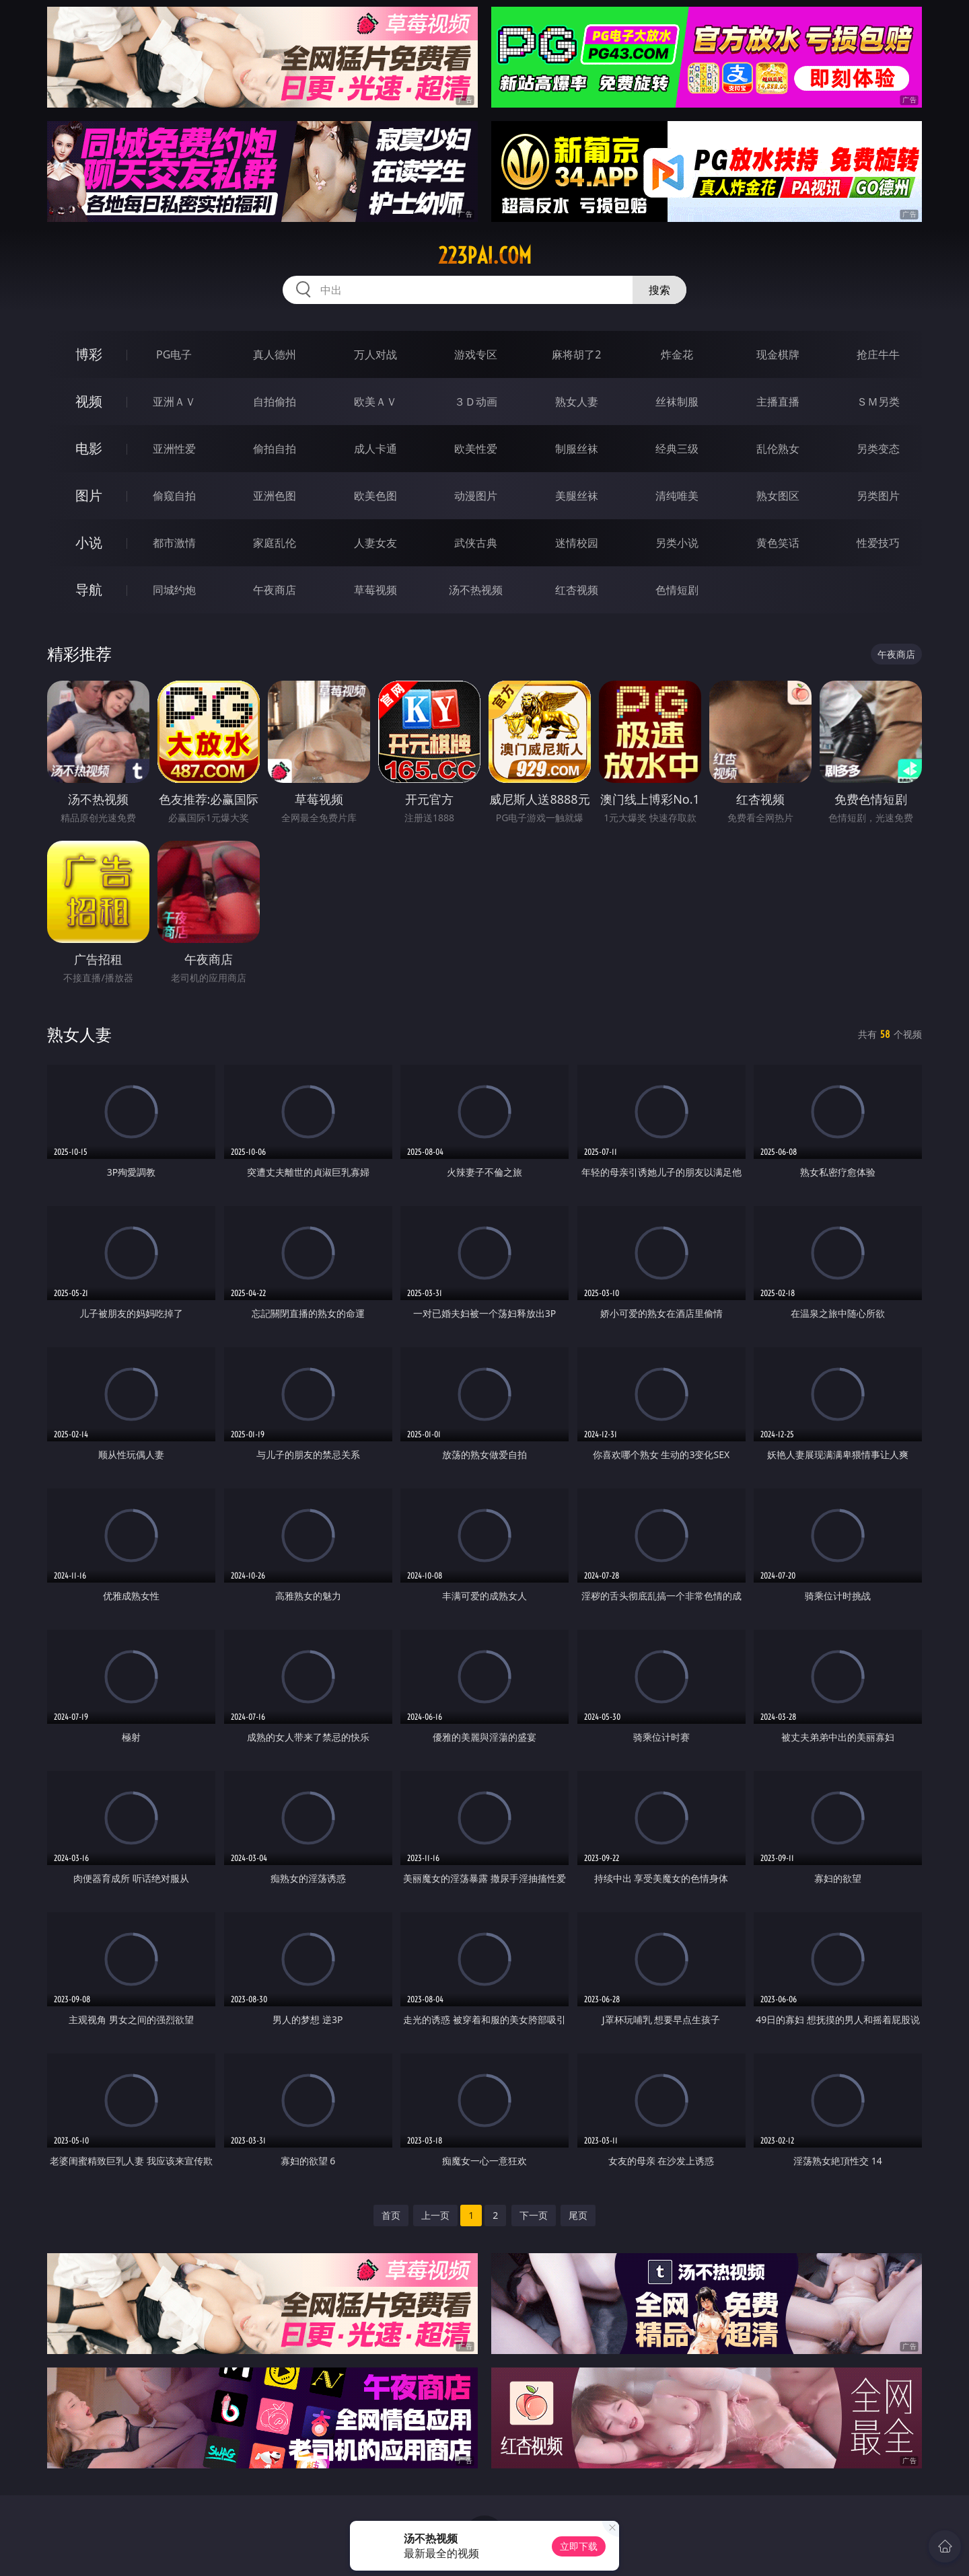 The image size is (969, 2576). What do you see at coordinates (174, 495) in the screenshot?
I see `偷窥自拍` at bounding box center [174, 495].